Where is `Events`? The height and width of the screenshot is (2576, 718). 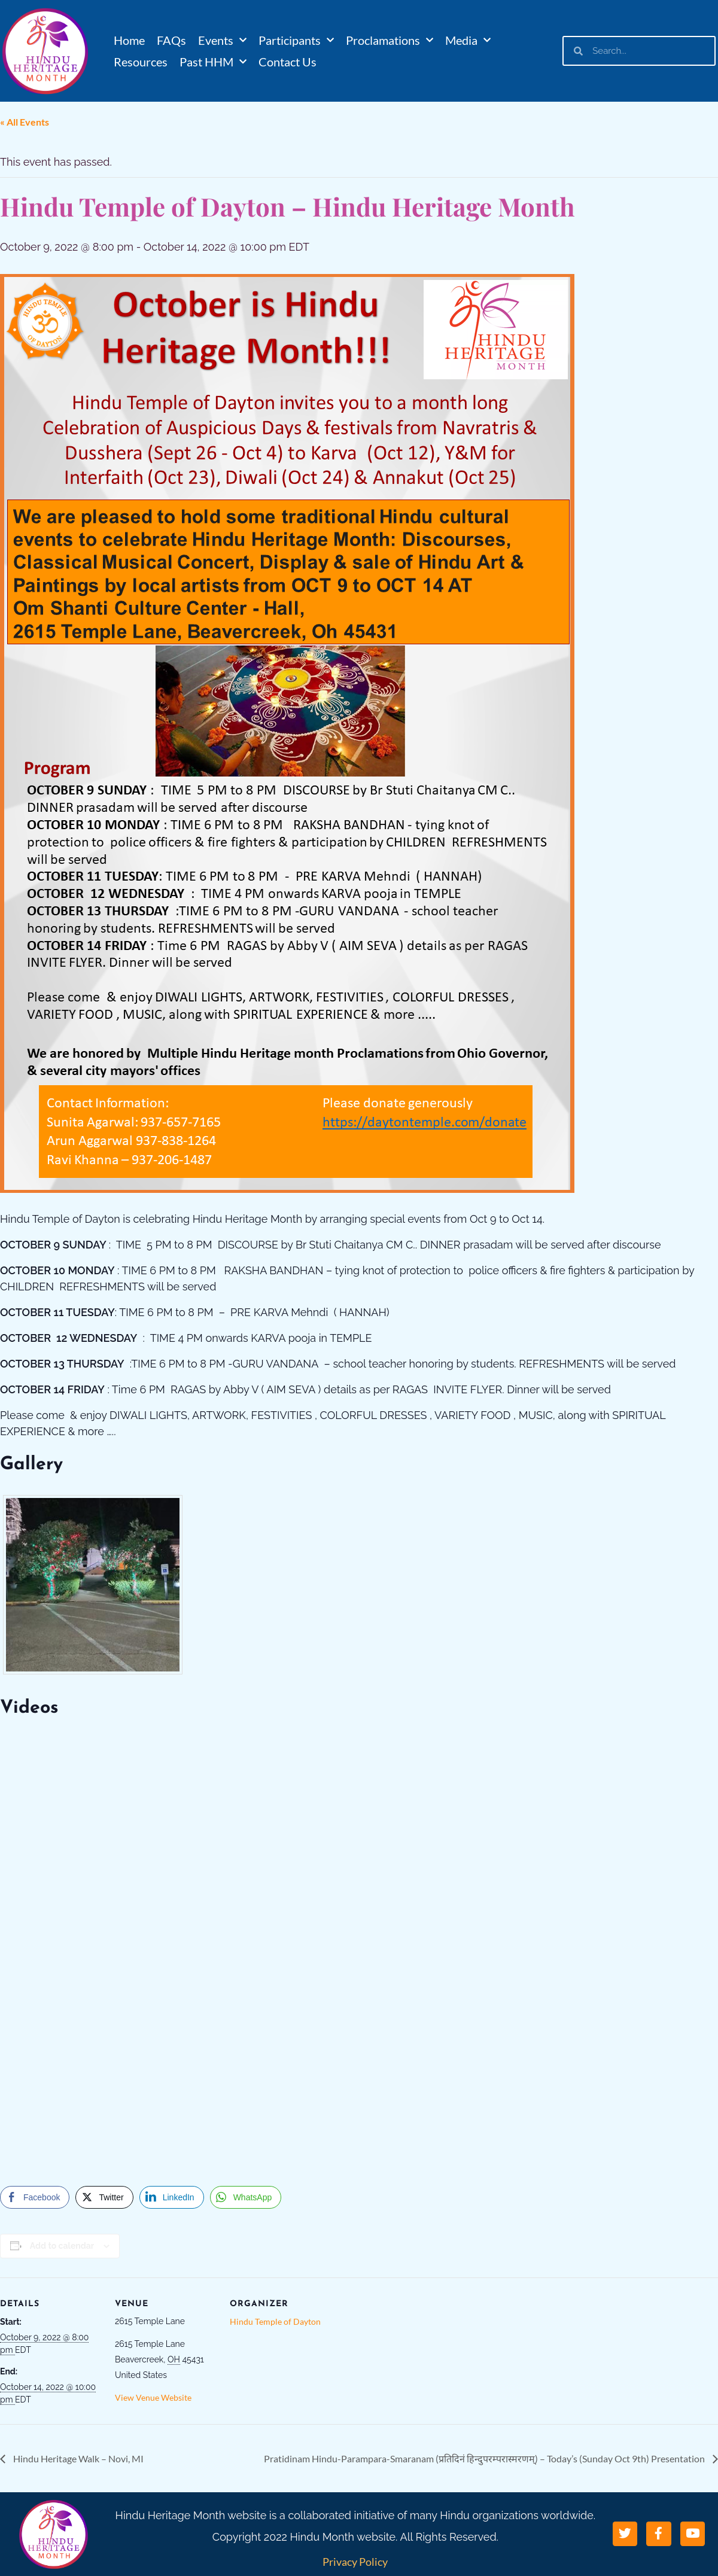 Events is located at coordinates (222, 40).